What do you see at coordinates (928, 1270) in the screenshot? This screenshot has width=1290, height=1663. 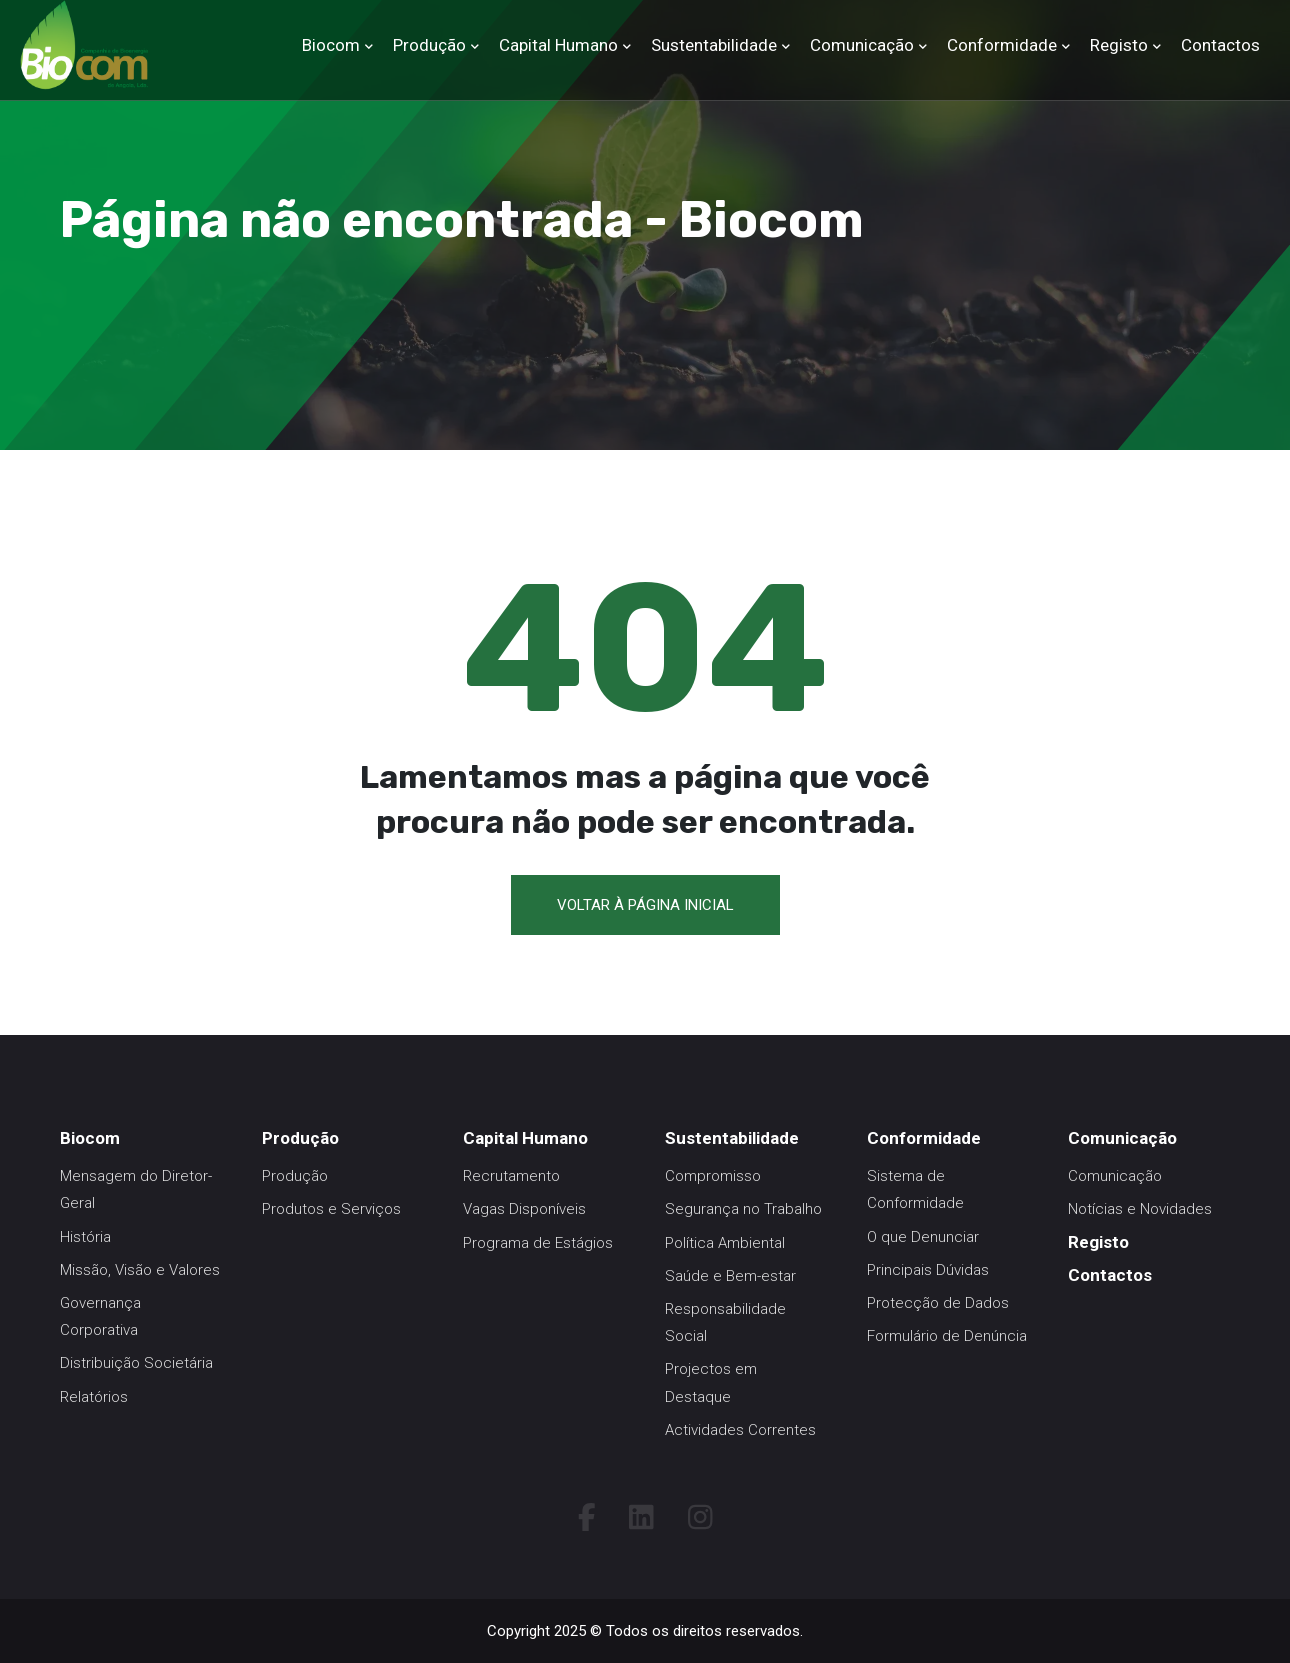 I see `Principais Dúvidas` at bounding box center [928, 1270].